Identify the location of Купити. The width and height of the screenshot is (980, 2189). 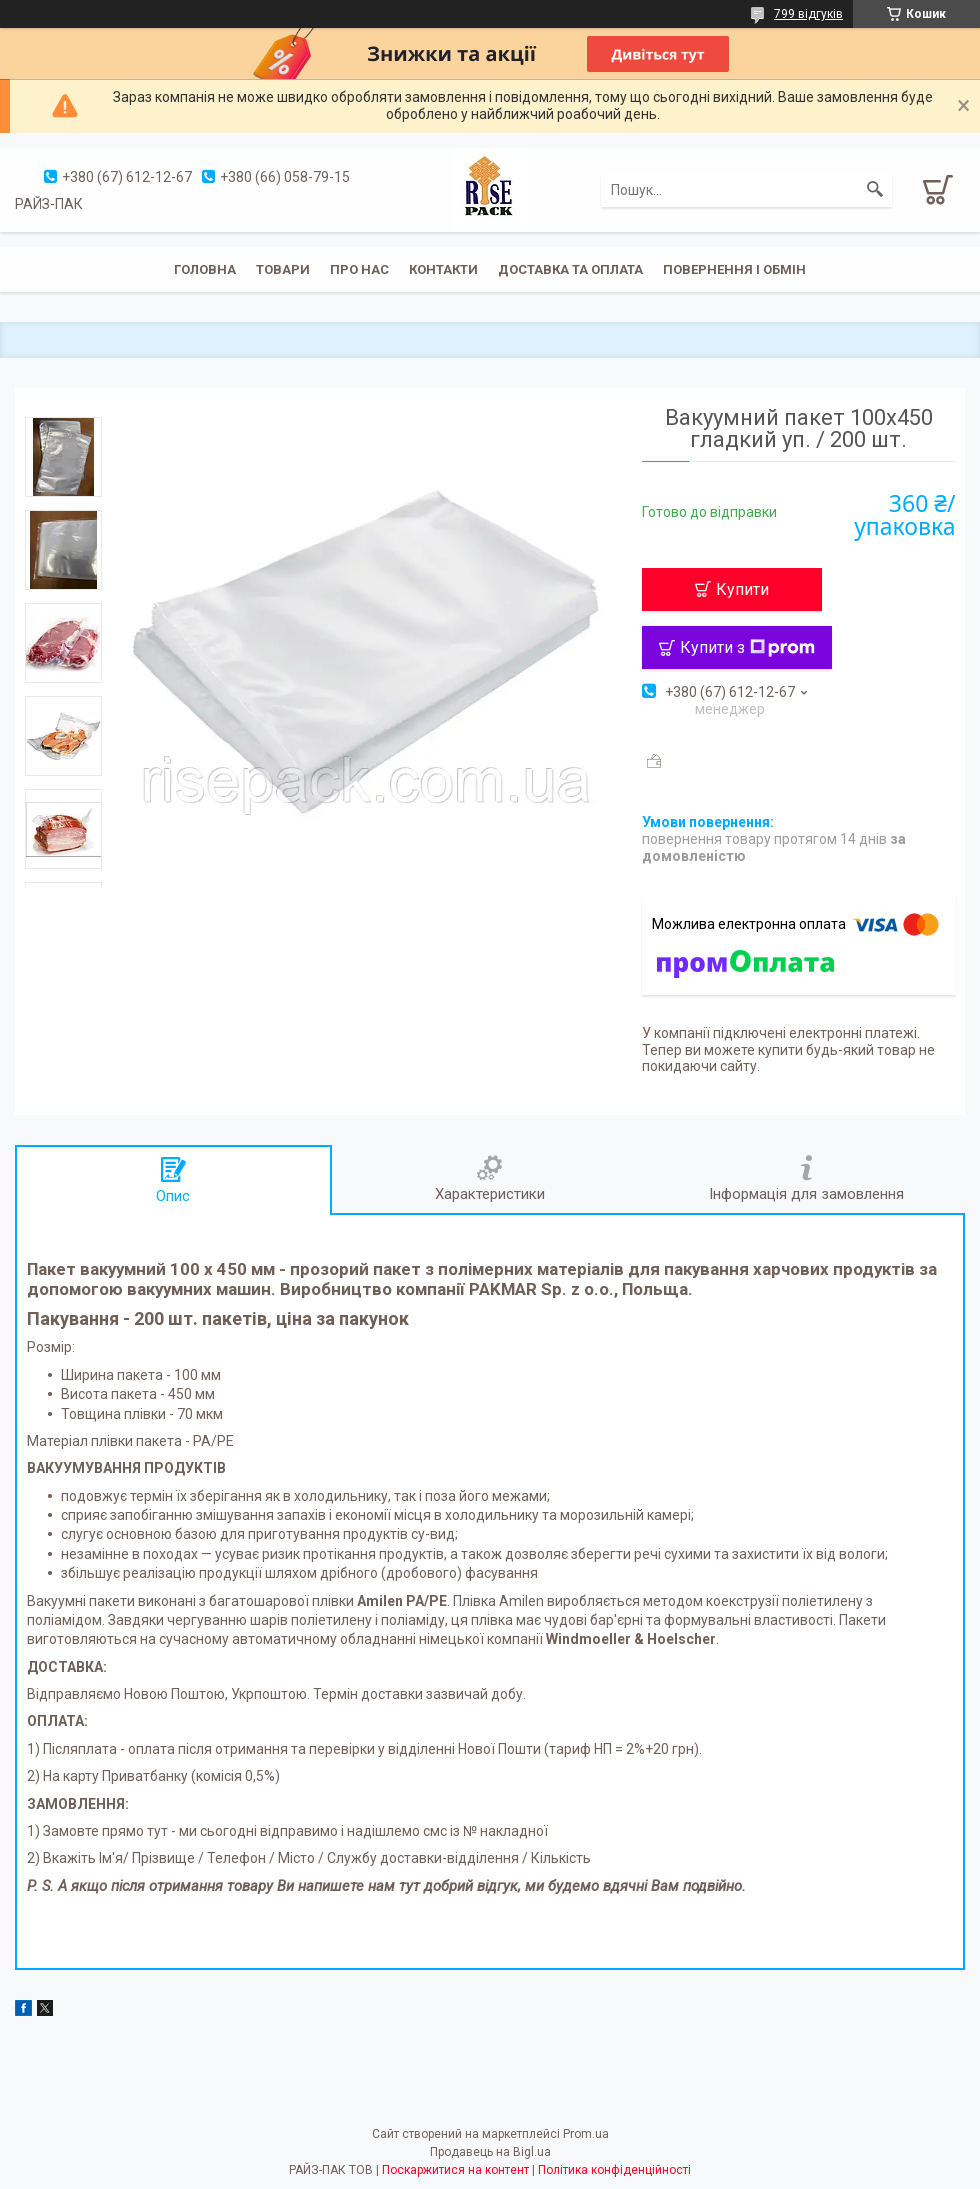
(742, 589).